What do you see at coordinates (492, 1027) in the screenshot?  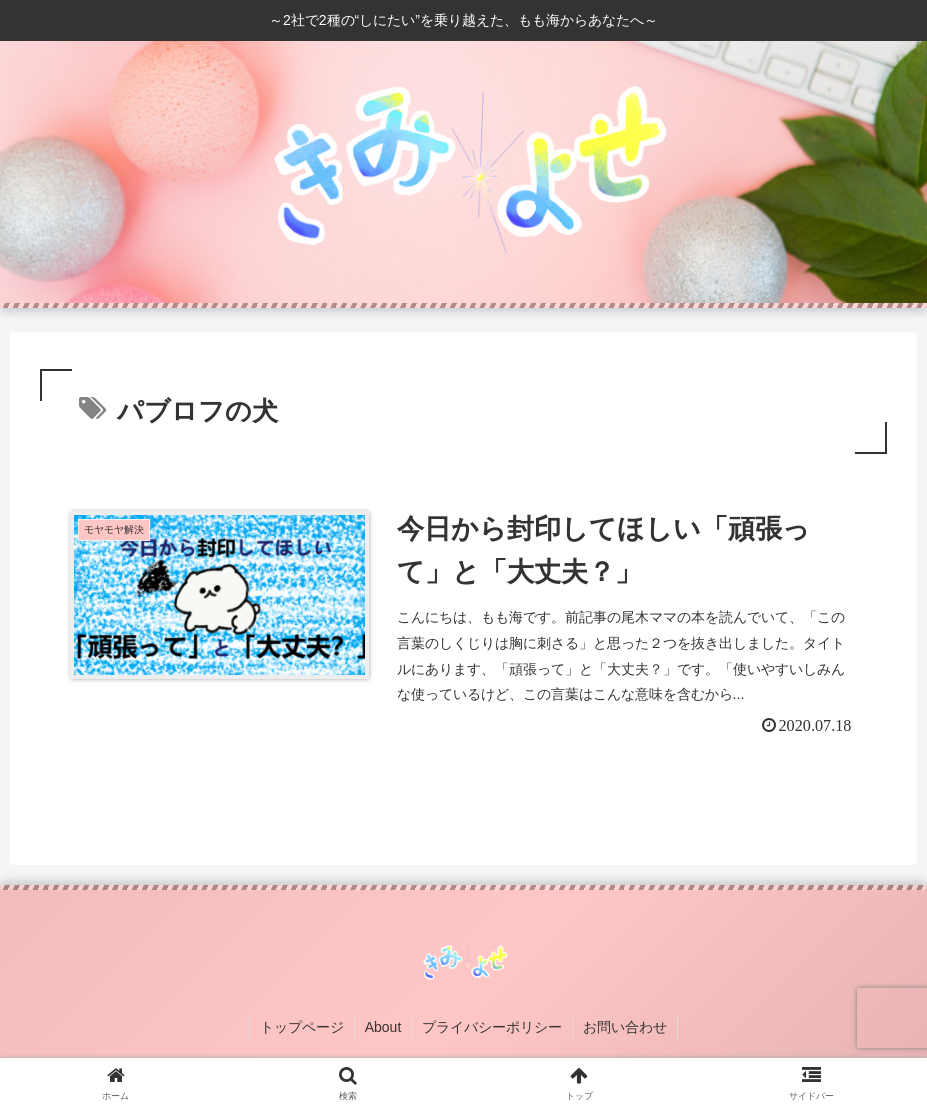 I see `プライバシーポリシー` at bounding box center [492, 1027].